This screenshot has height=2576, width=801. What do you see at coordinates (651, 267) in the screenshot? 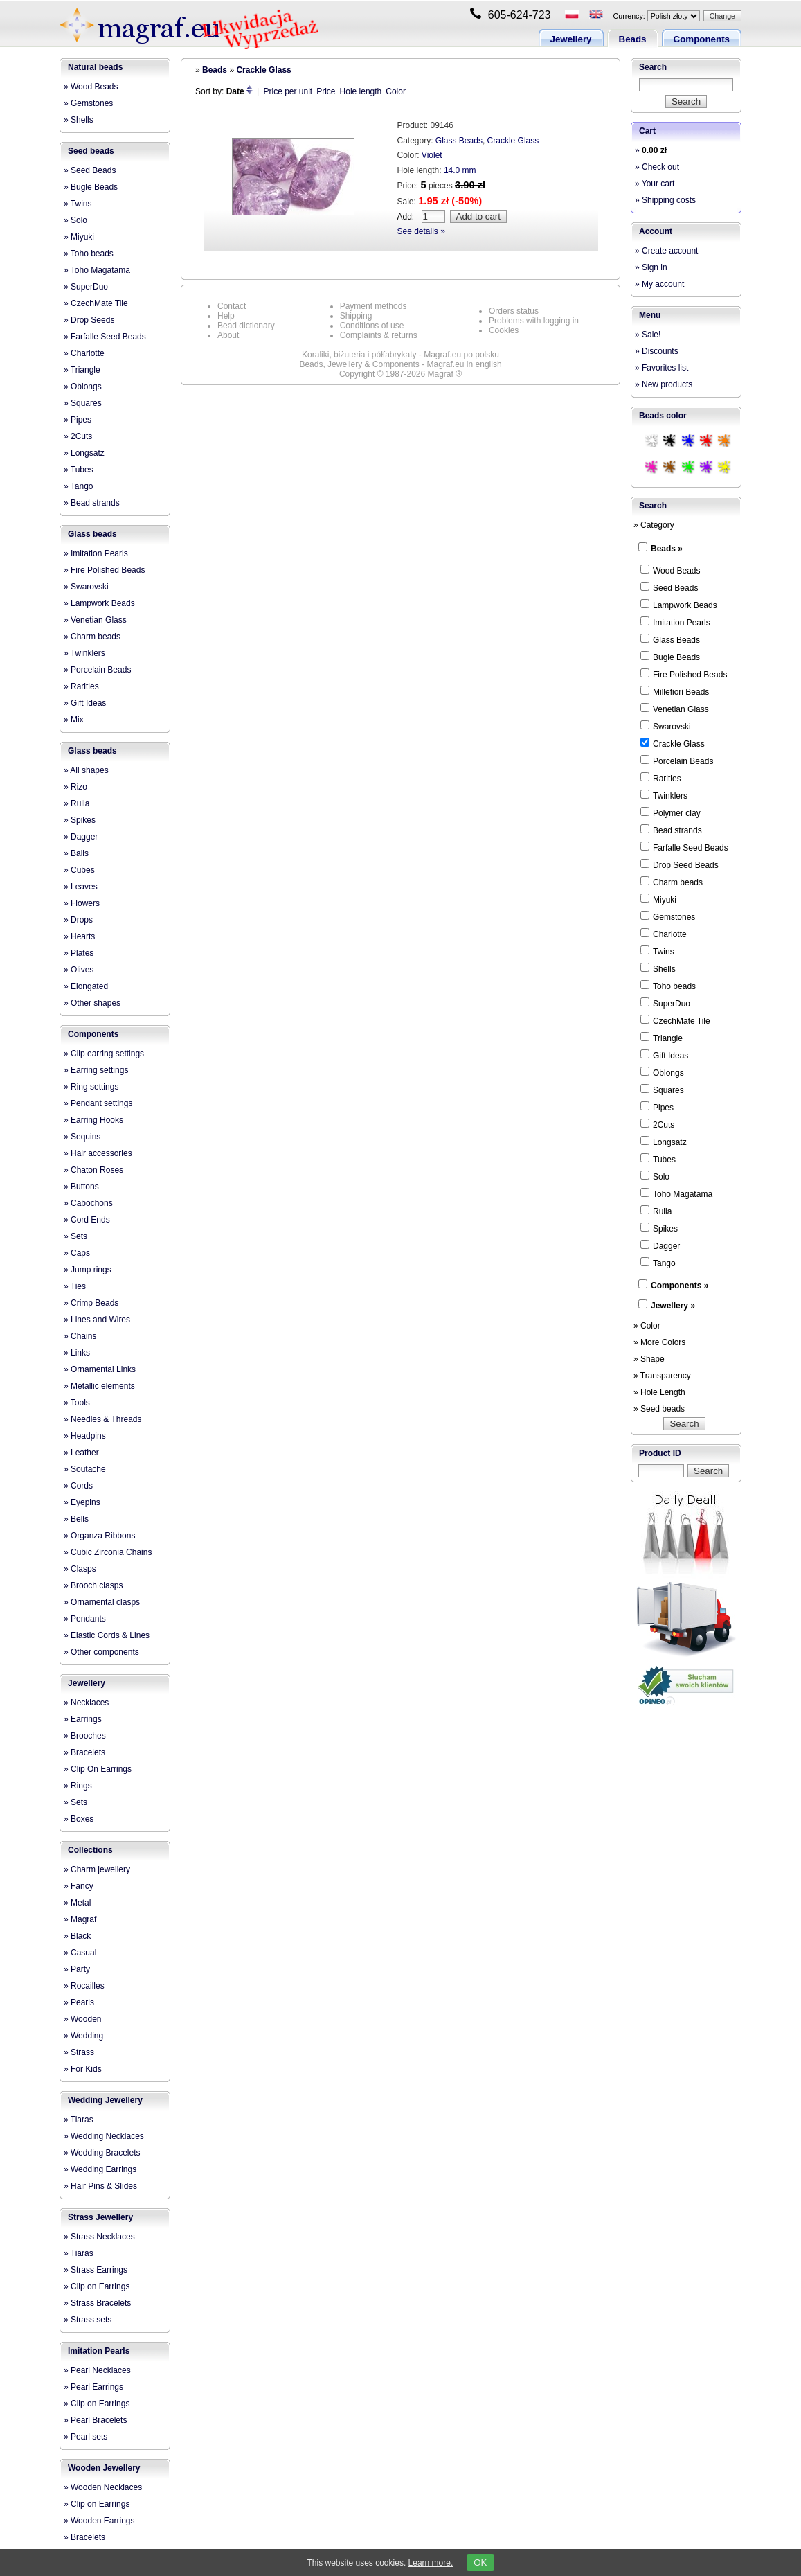
I see `» Sign in` at bounding box center [651, 267].